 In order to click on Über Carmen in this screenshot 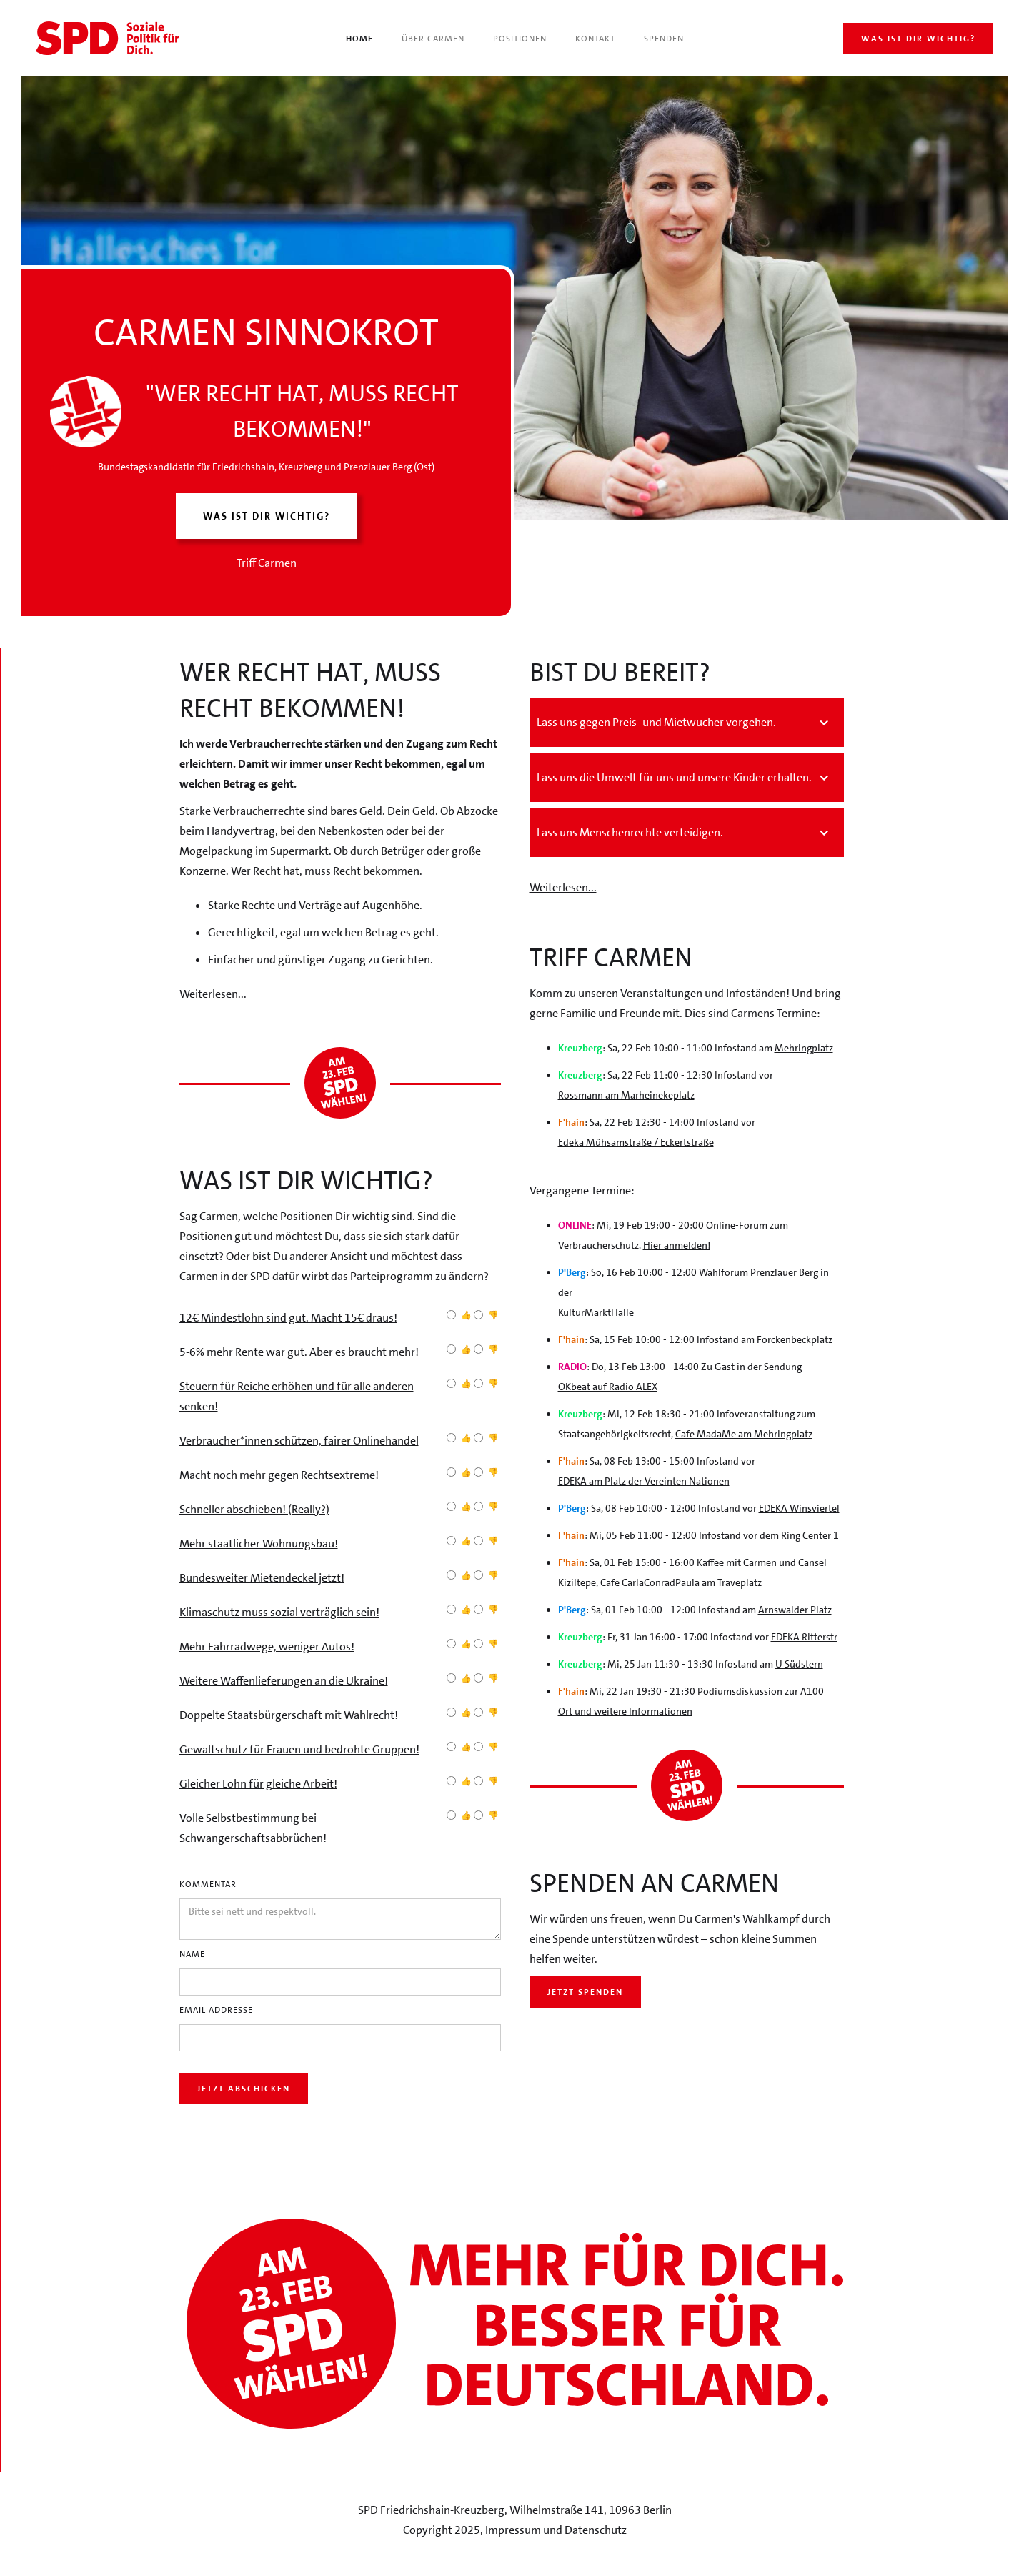, I will do `click(433, 38)`.